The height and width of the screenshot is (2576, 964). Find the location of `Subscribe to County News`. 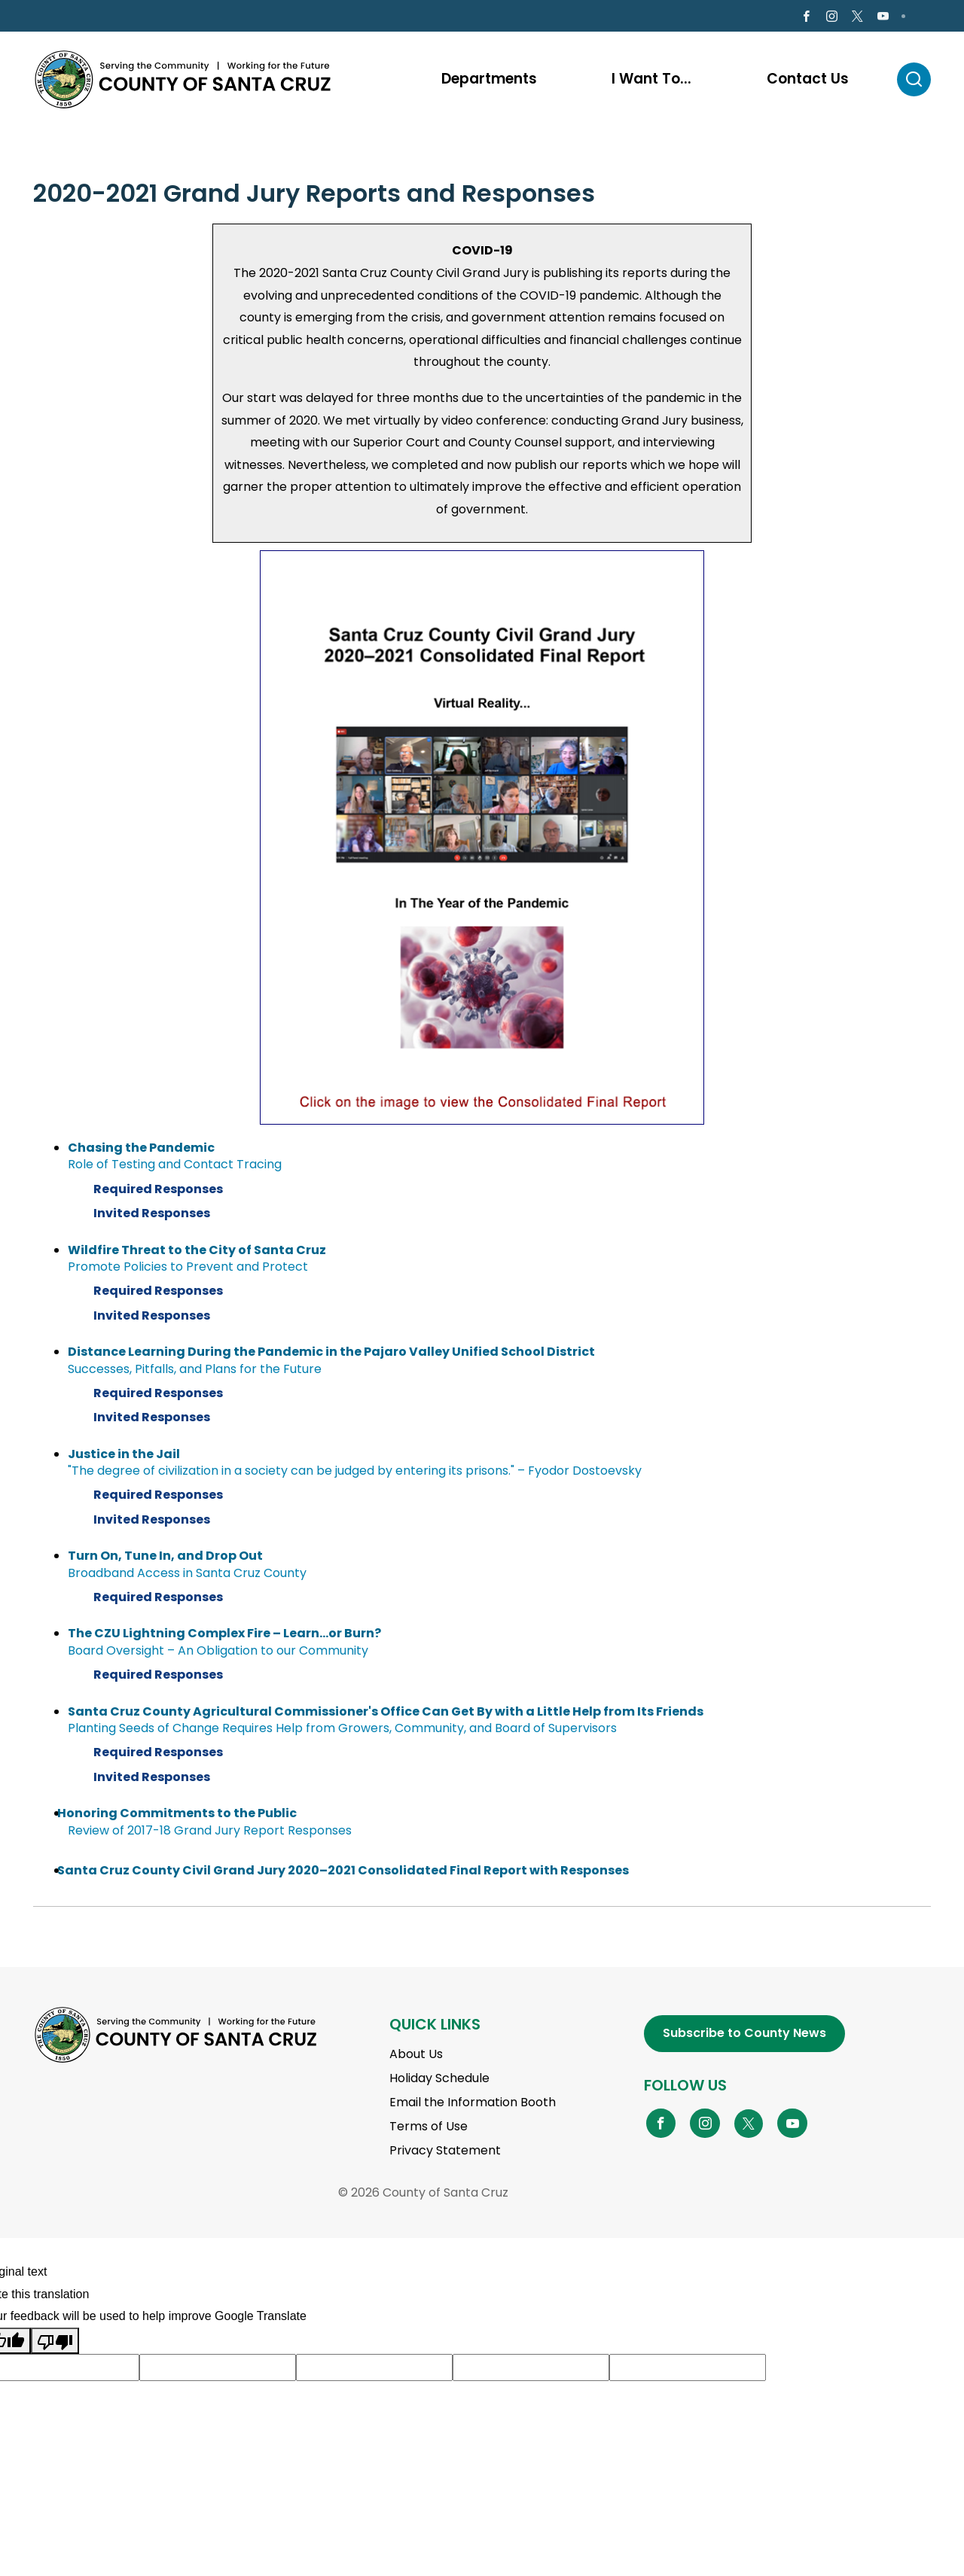

Subscribe to County News is located at coordinates (744, 2035).